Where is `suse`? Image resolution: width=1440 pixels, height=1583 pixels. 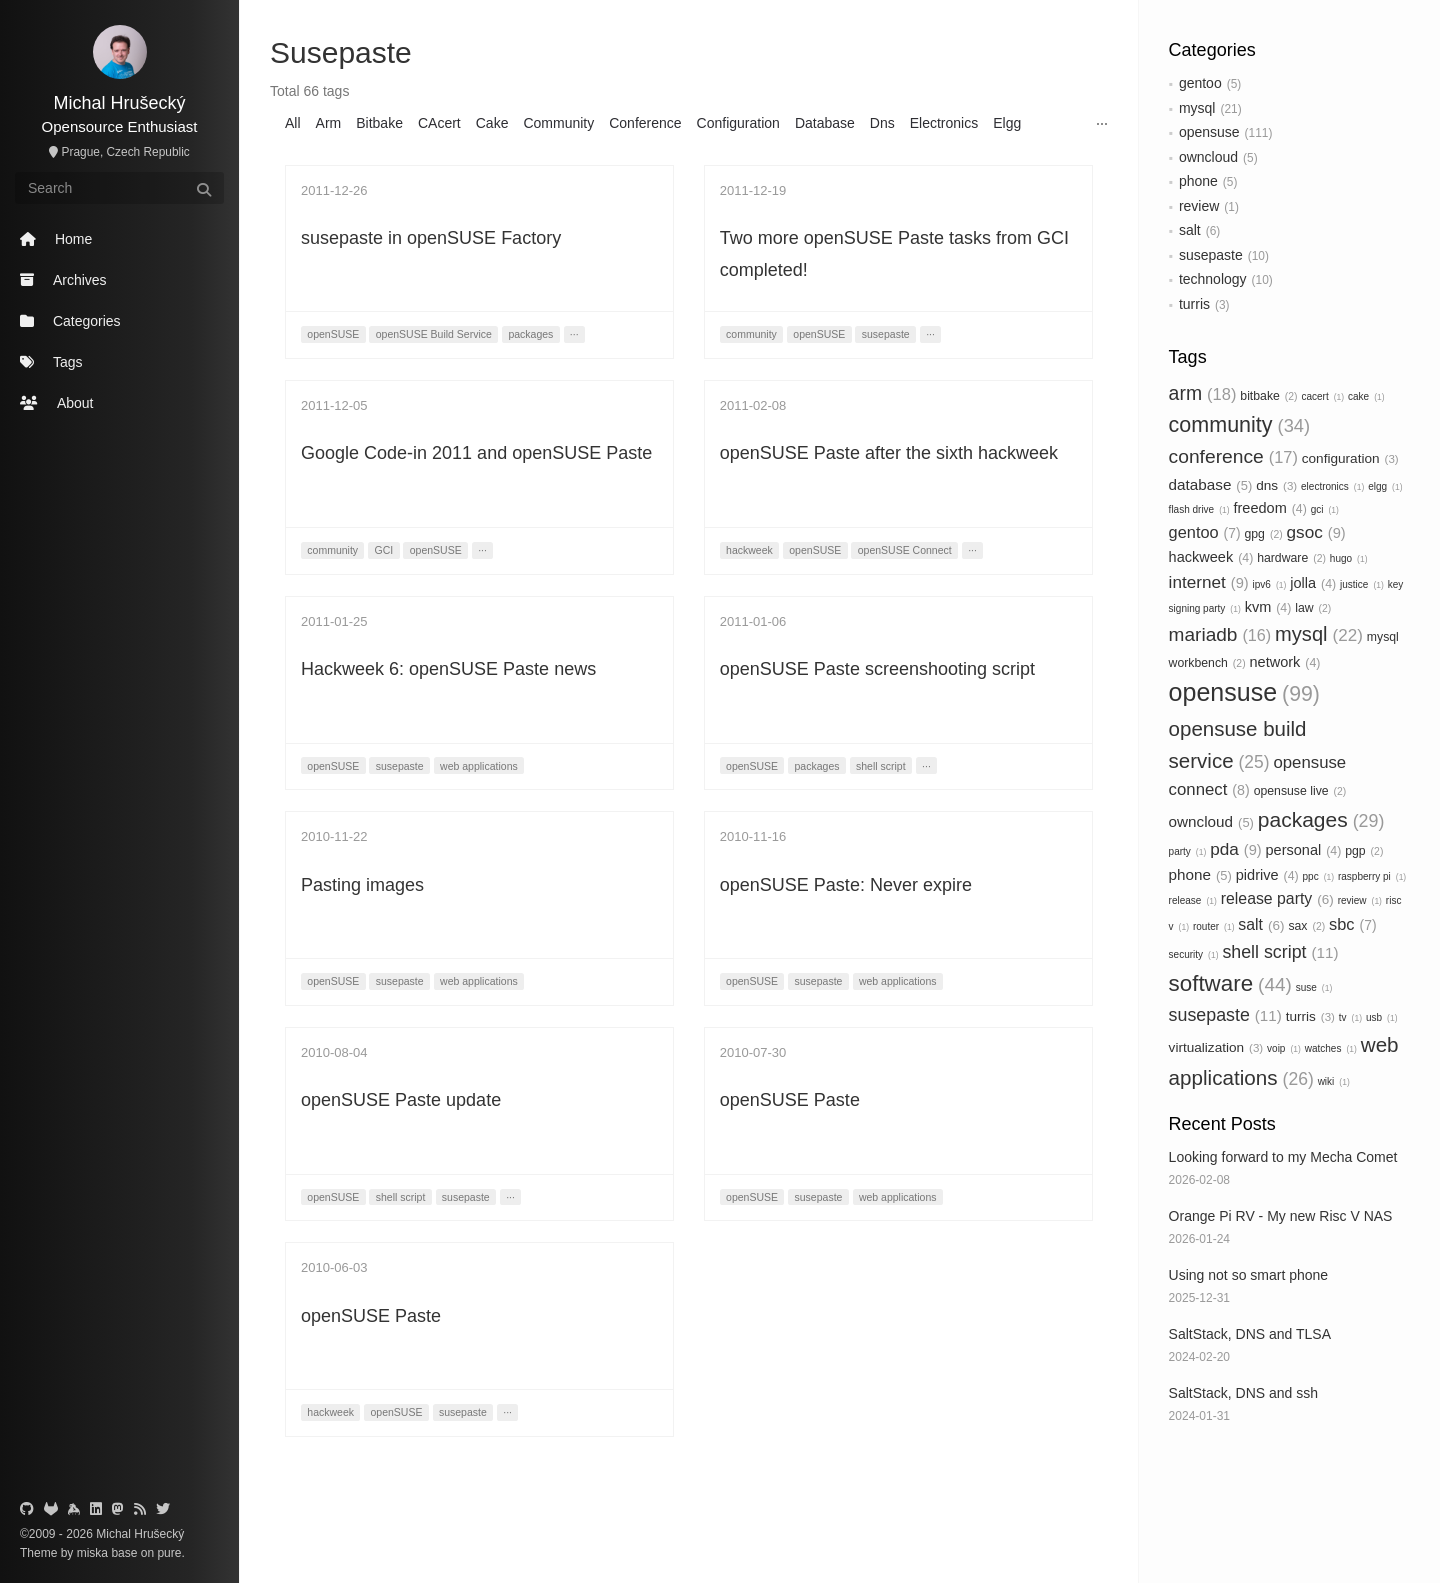 suse is located at coordinates (1314, 987).